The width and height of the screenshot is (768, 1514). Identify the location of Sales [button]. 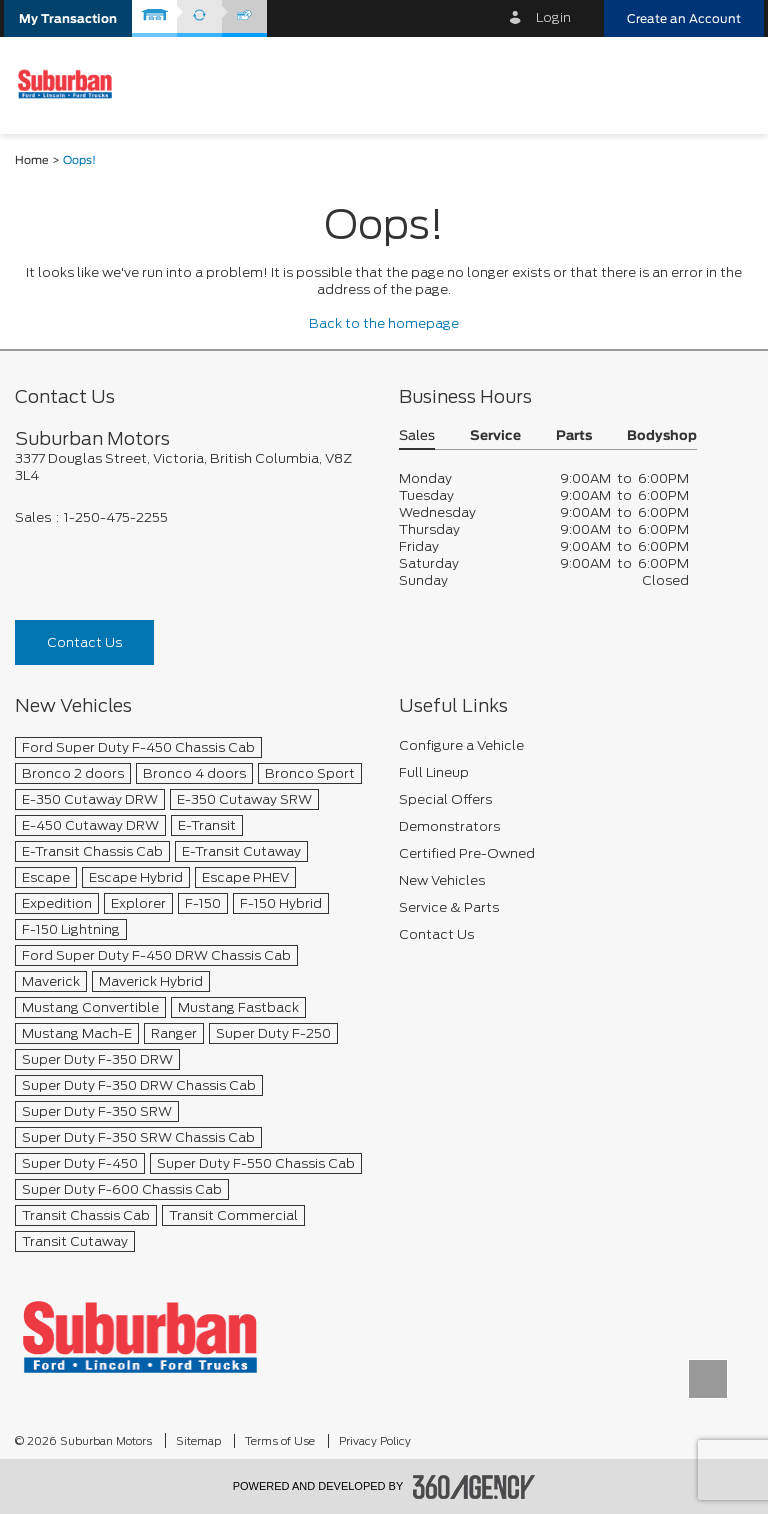
(417, 436).